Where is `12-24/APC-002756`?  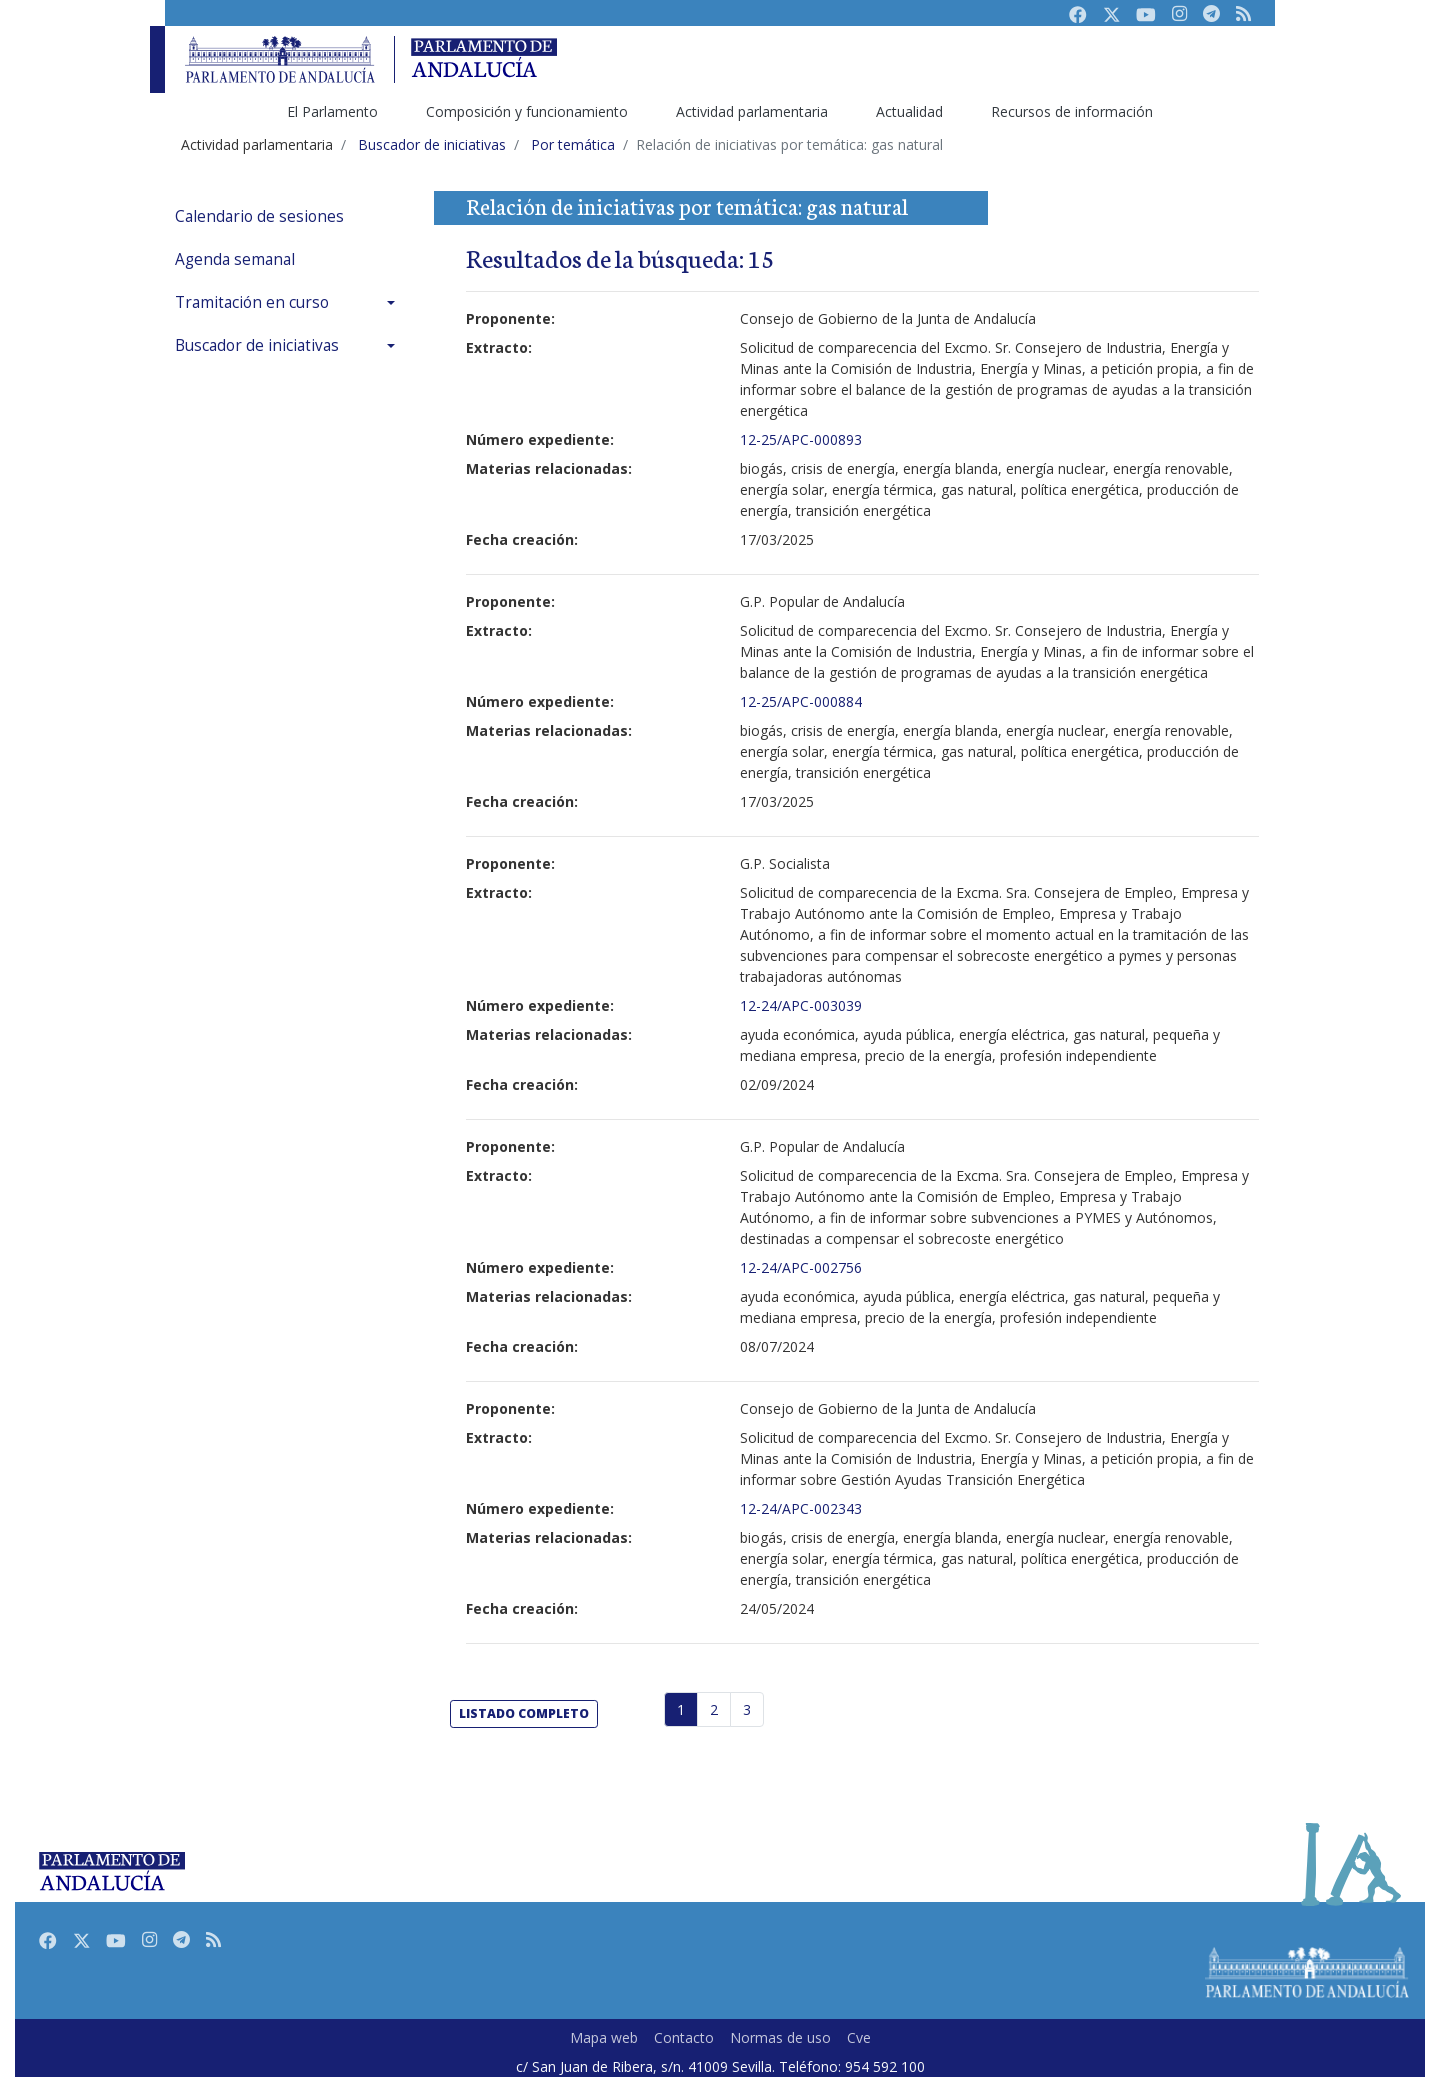
12-24/APC-002756 is located at coordinates (801, 1267).